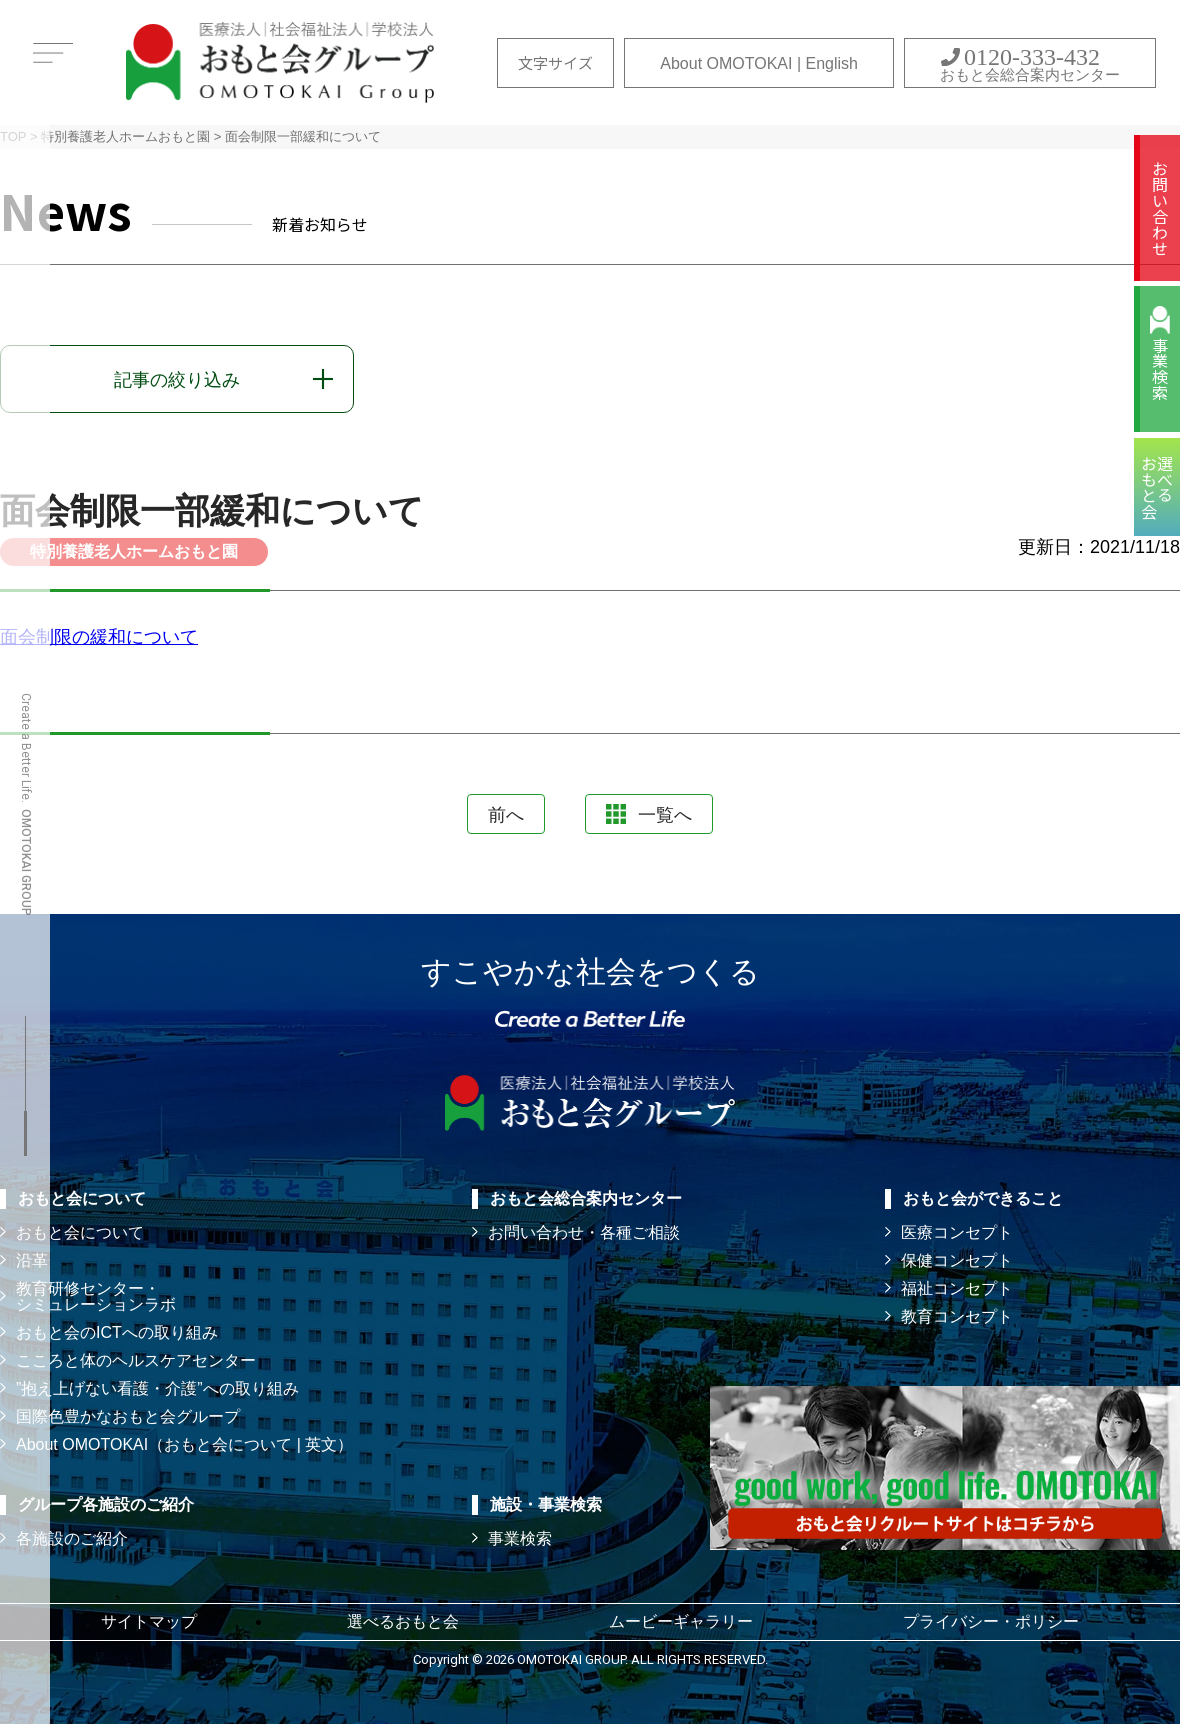  What do you see at coordinates (403, 1621) in the screenshot?
I see `選べるおもと会` at bounding box center [403, 1621].